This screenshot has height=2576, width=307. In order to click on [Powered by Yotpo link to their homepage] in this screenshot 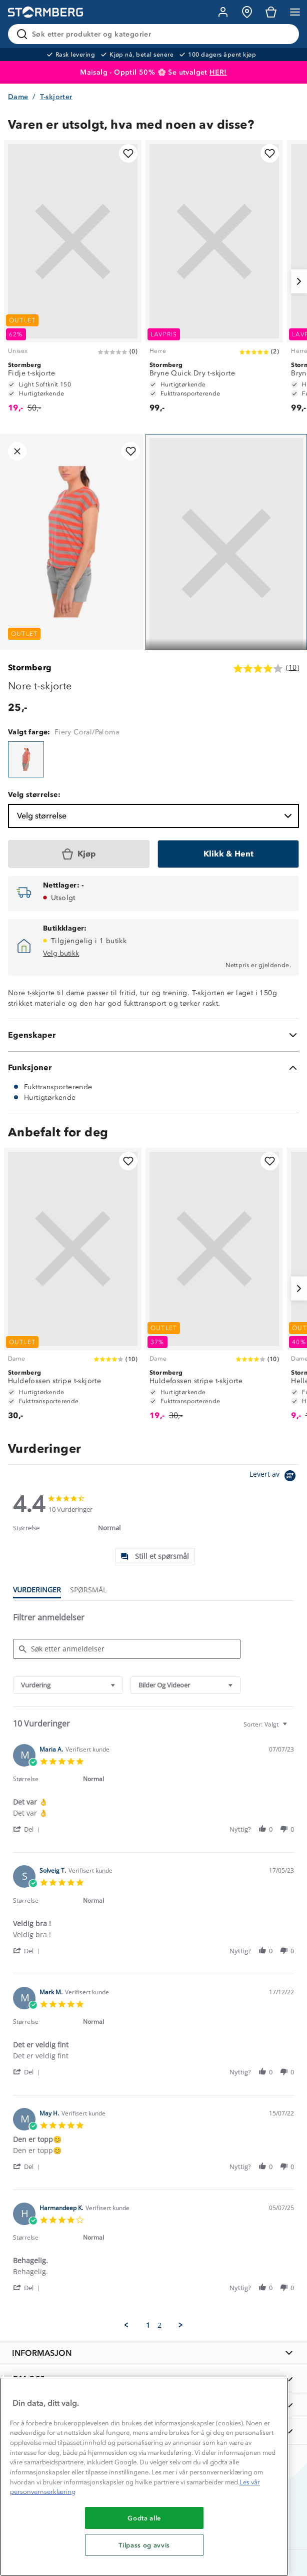, I will do `click(274, 1477)`.